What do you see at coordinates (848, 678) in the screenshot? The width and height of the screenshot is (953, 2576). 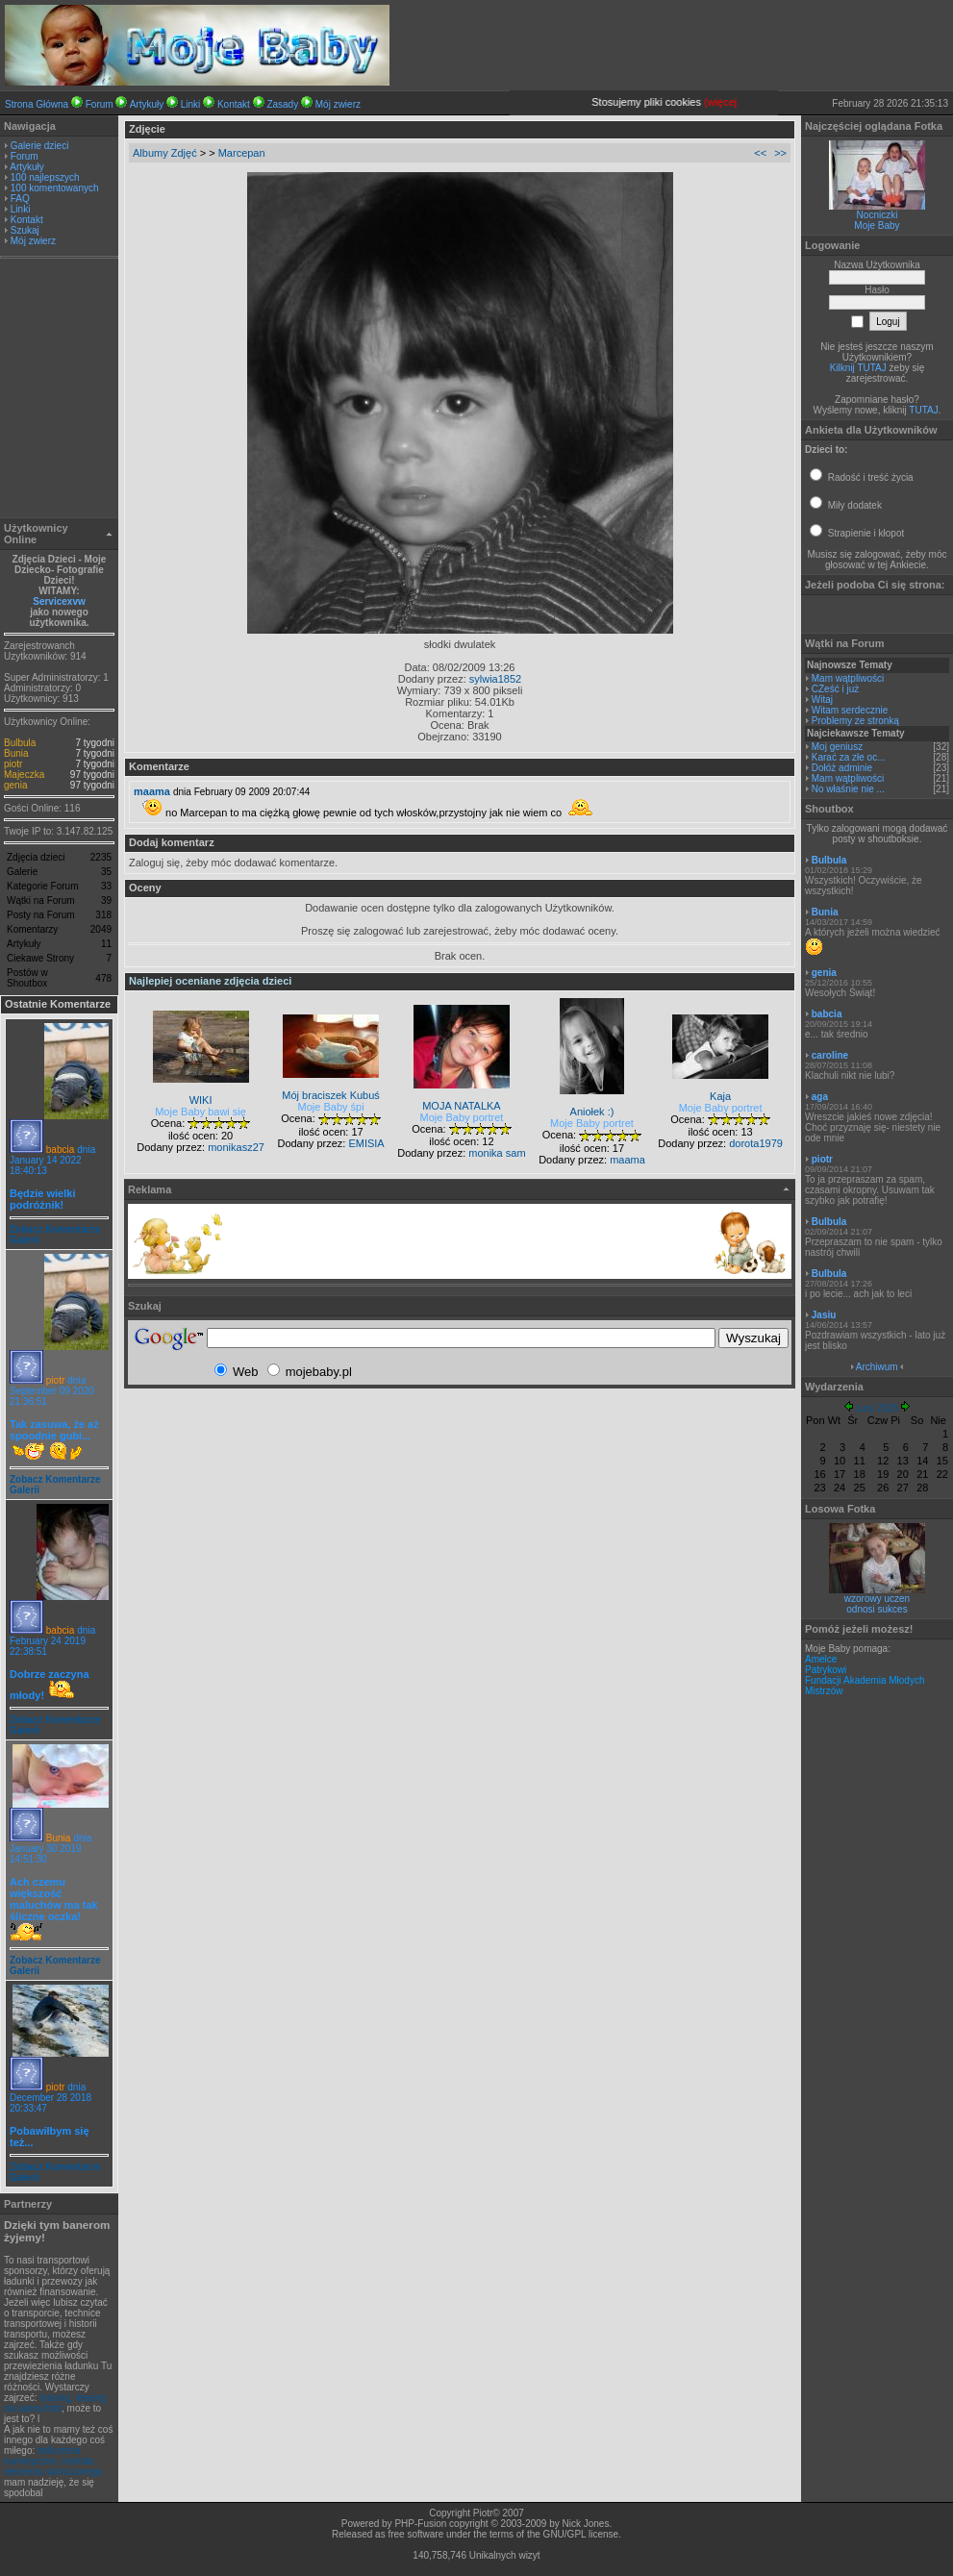 I see `Mam wątpliwości` at bounding box center [848, 678].